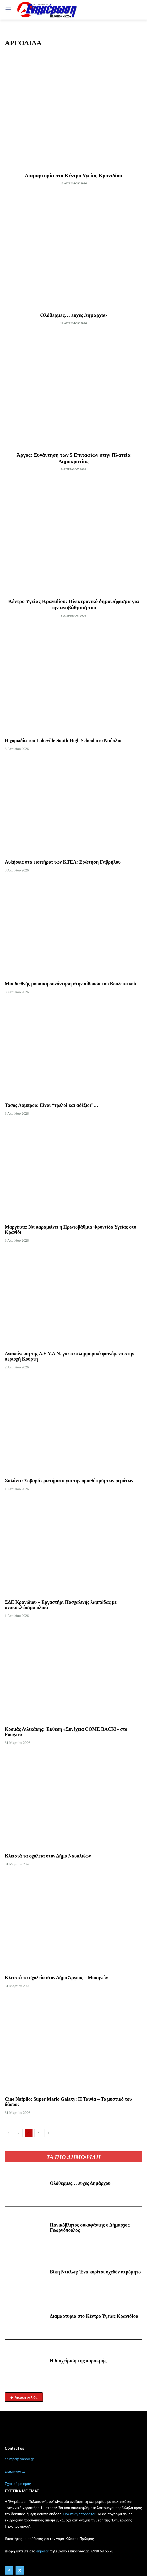 The height and width of the screenshot is (2576, 147). Describe the element at coordinates (56, 1977) in the screenshot. I see `Κλειστά τα σχολεία στον Δήμο Άργους – Μυκηνών` at that location.